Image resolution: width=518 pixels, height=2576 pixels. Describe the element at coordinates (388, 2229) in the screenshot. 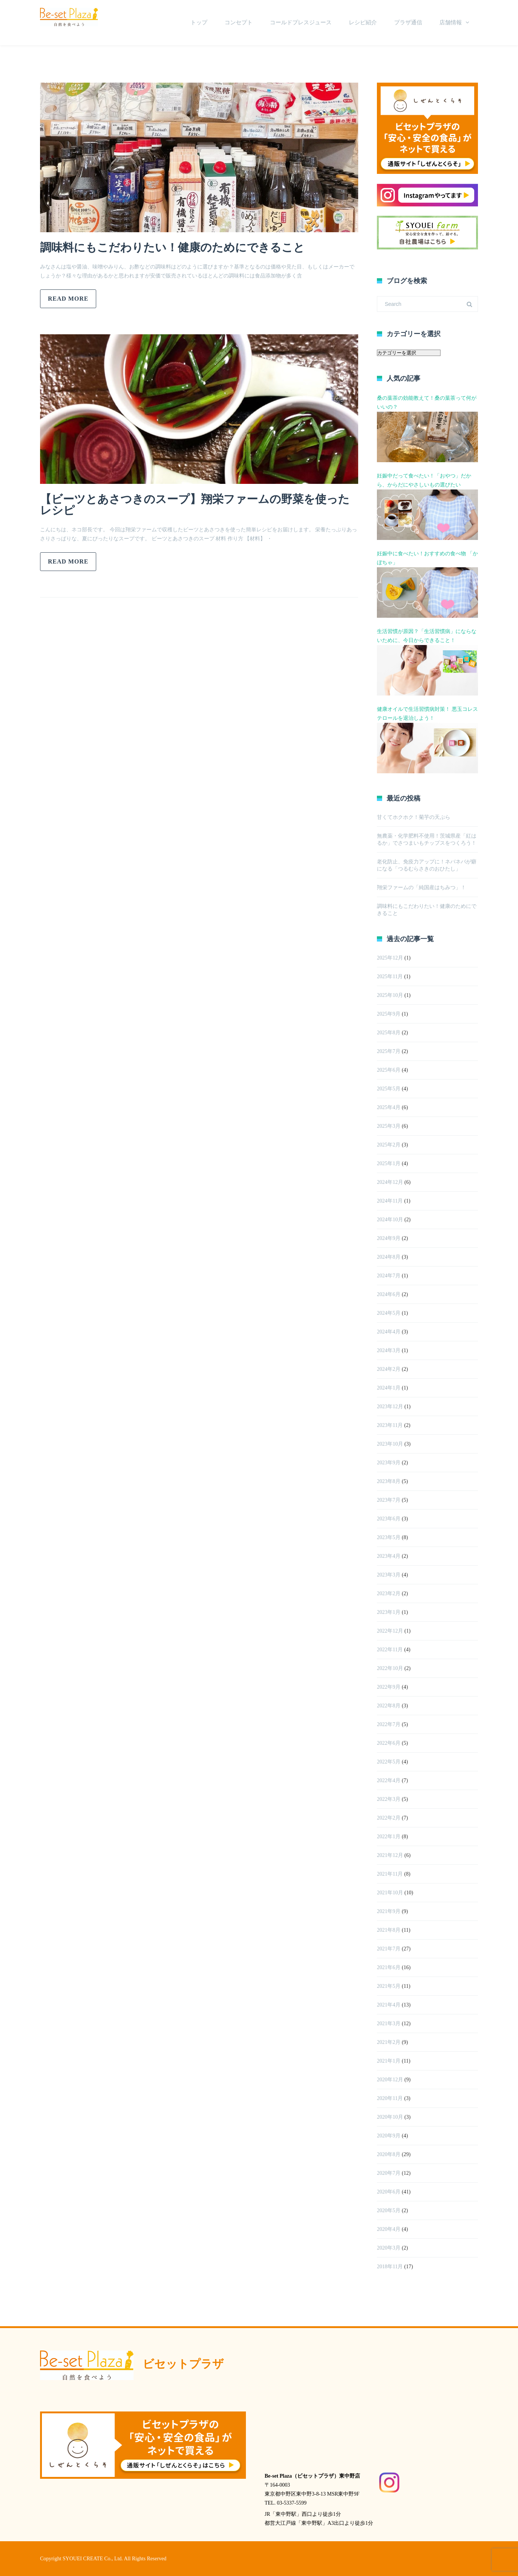

I see `2020年4月` at that location.